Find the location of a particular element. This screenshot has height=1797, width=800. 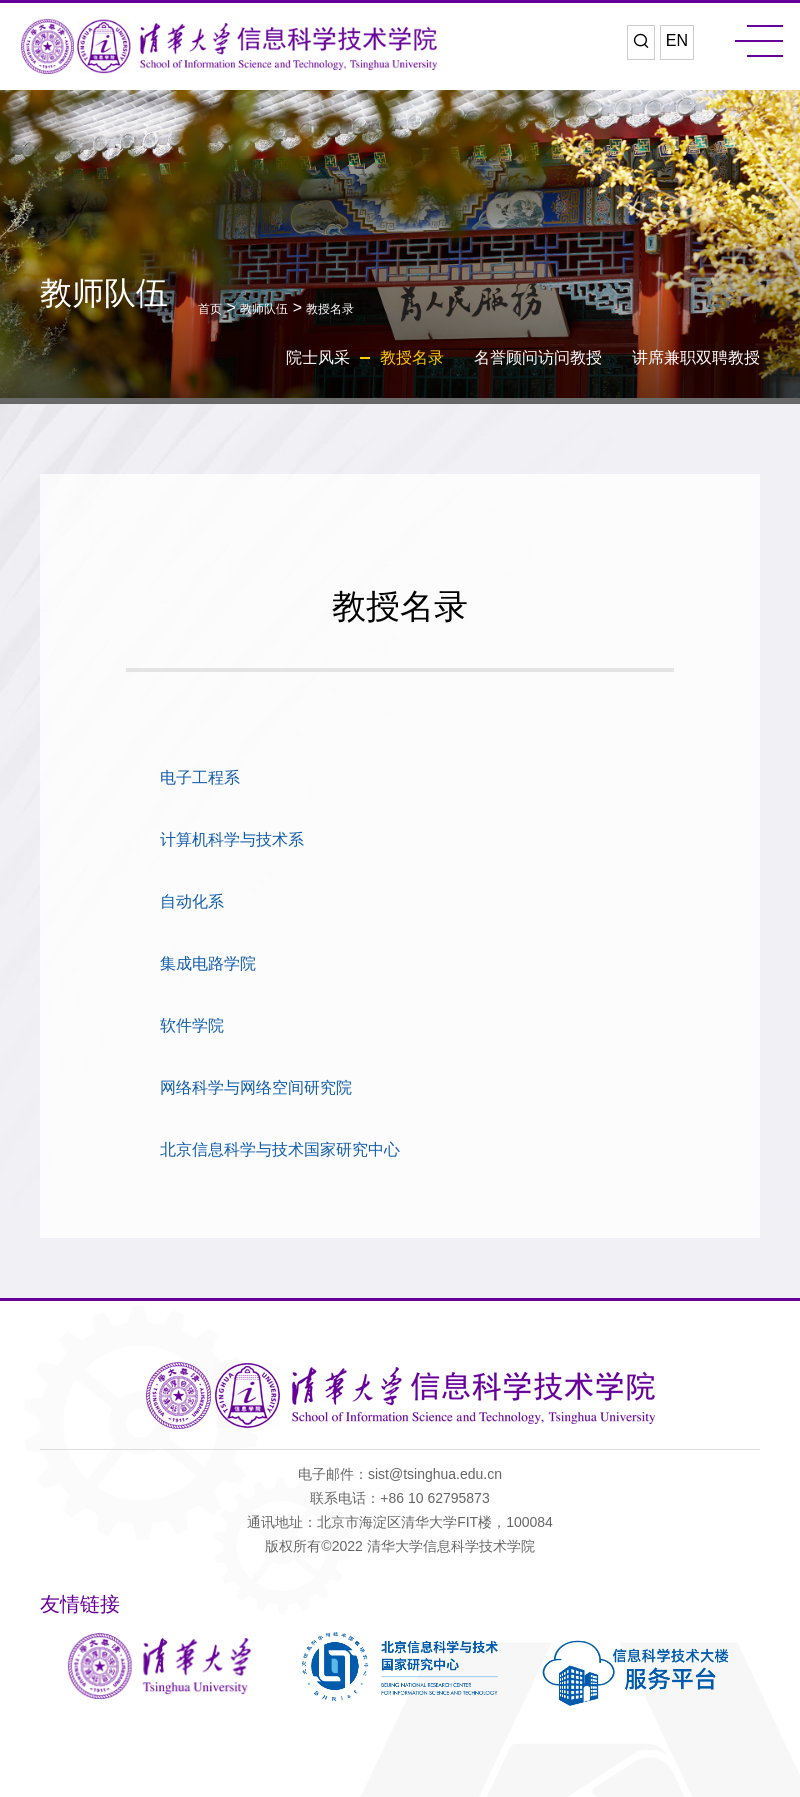

讲席兼职双聘教授 is located at coordinates (696, 357).